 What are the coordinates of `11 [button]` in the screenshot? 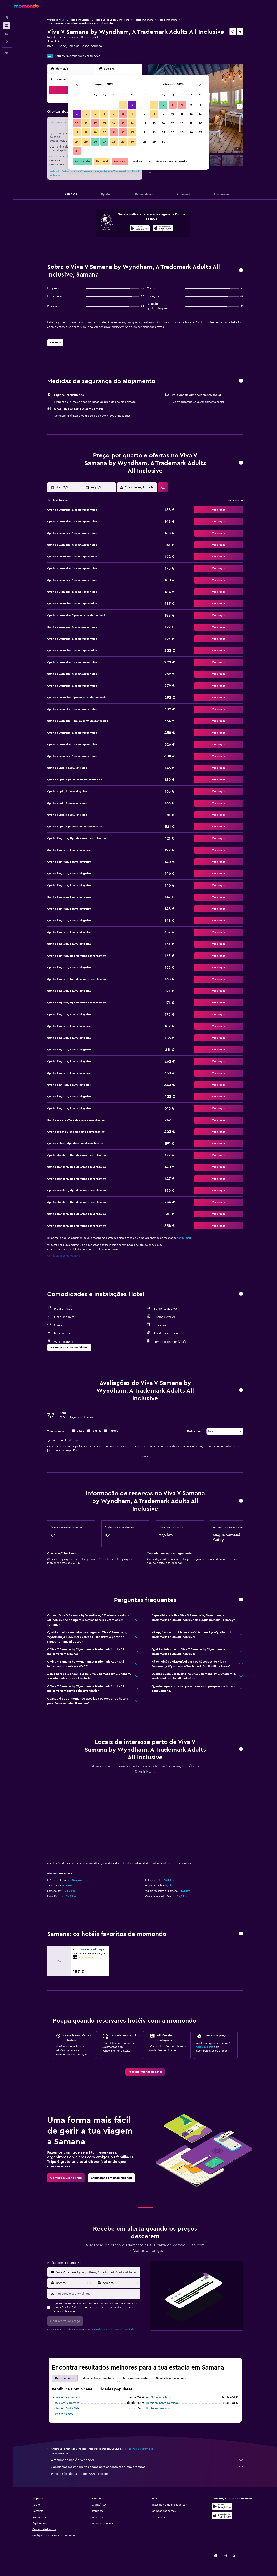 It's located at (86, 123).